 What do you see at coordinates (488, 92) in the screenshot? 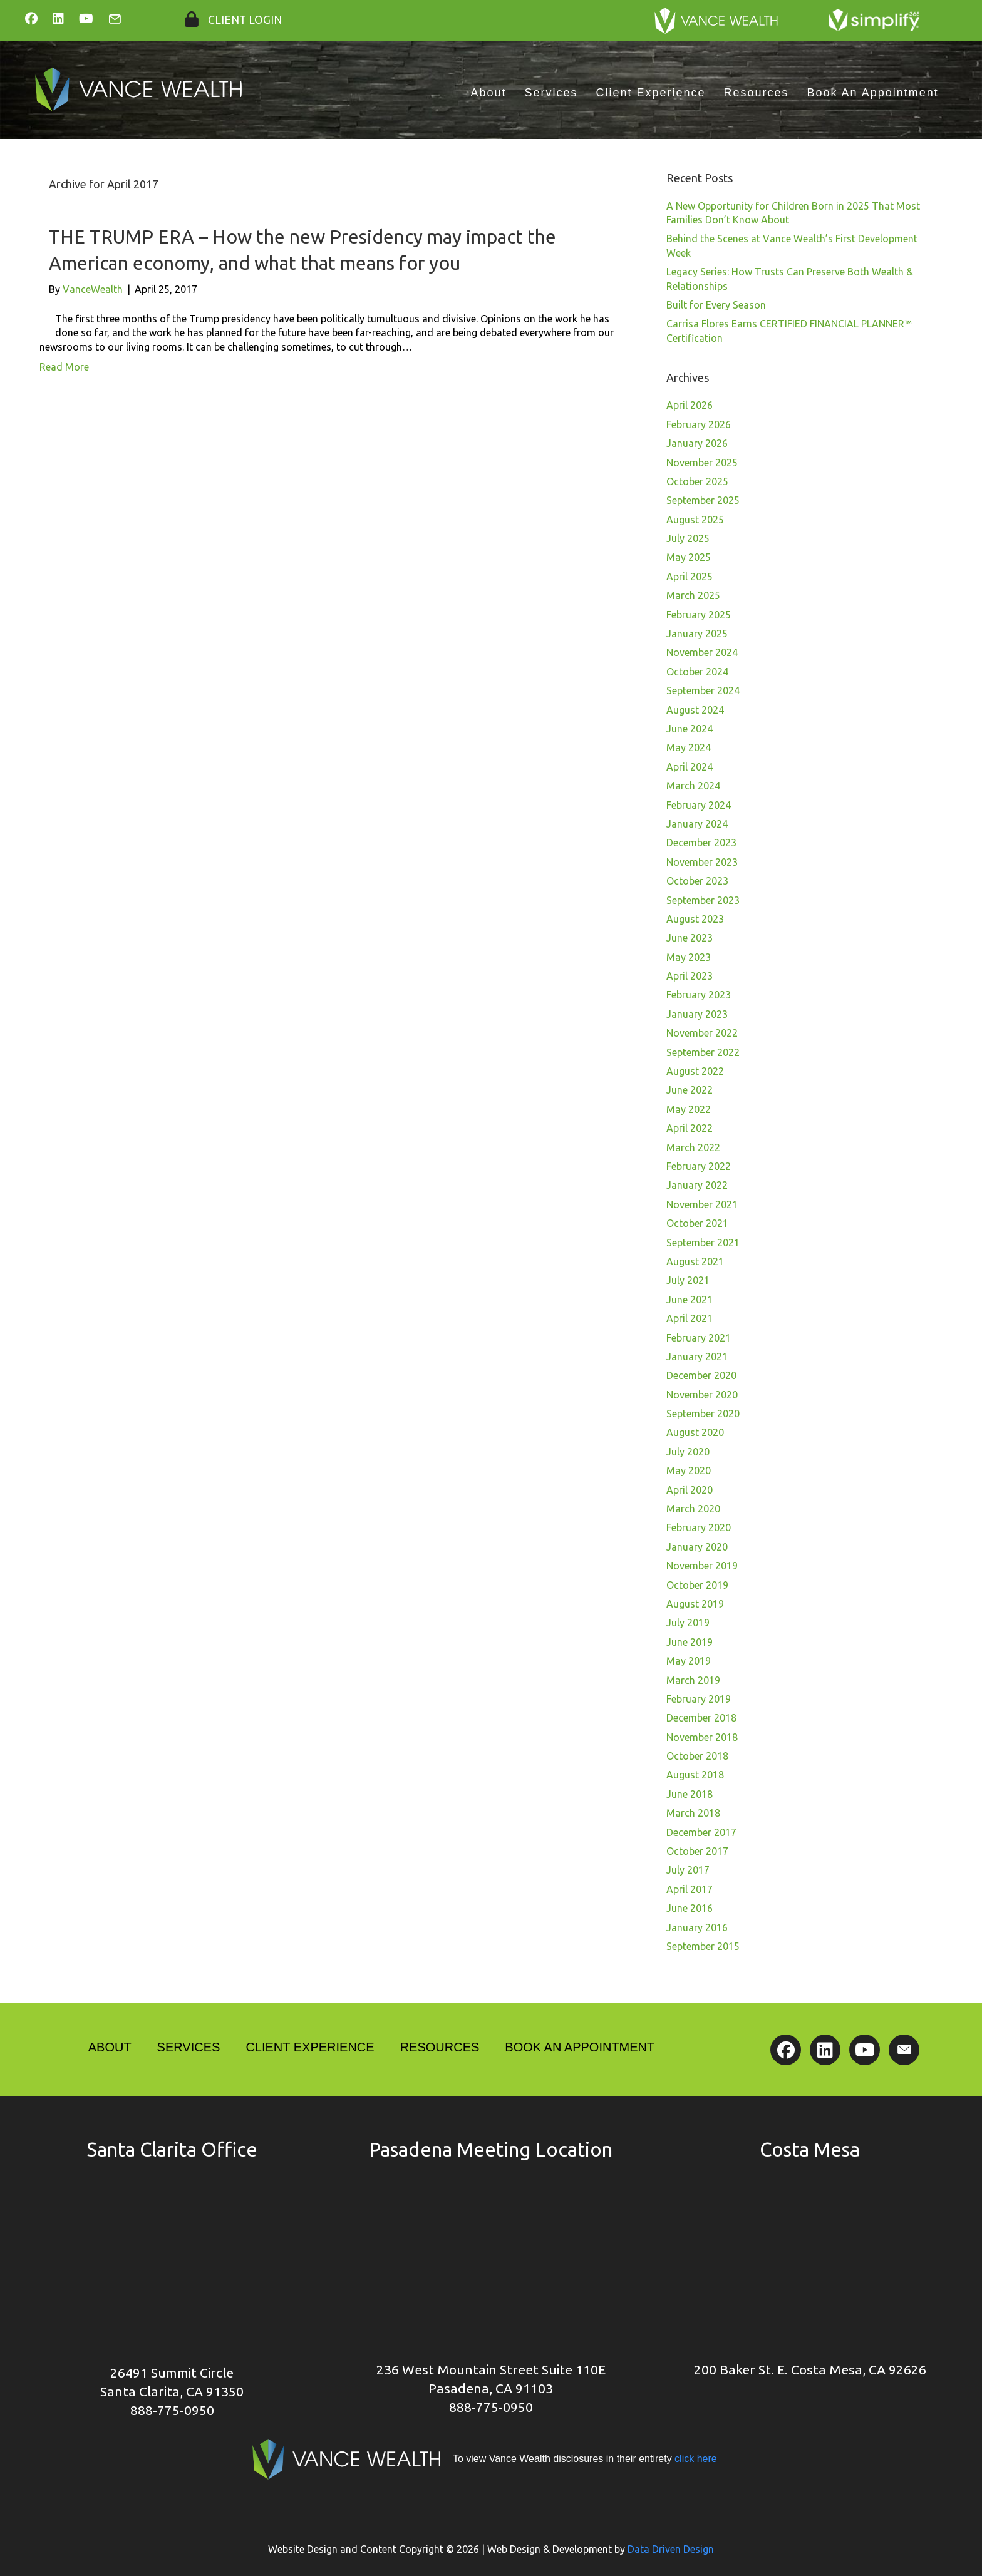
I see `About` at bounding box center [488, 92].